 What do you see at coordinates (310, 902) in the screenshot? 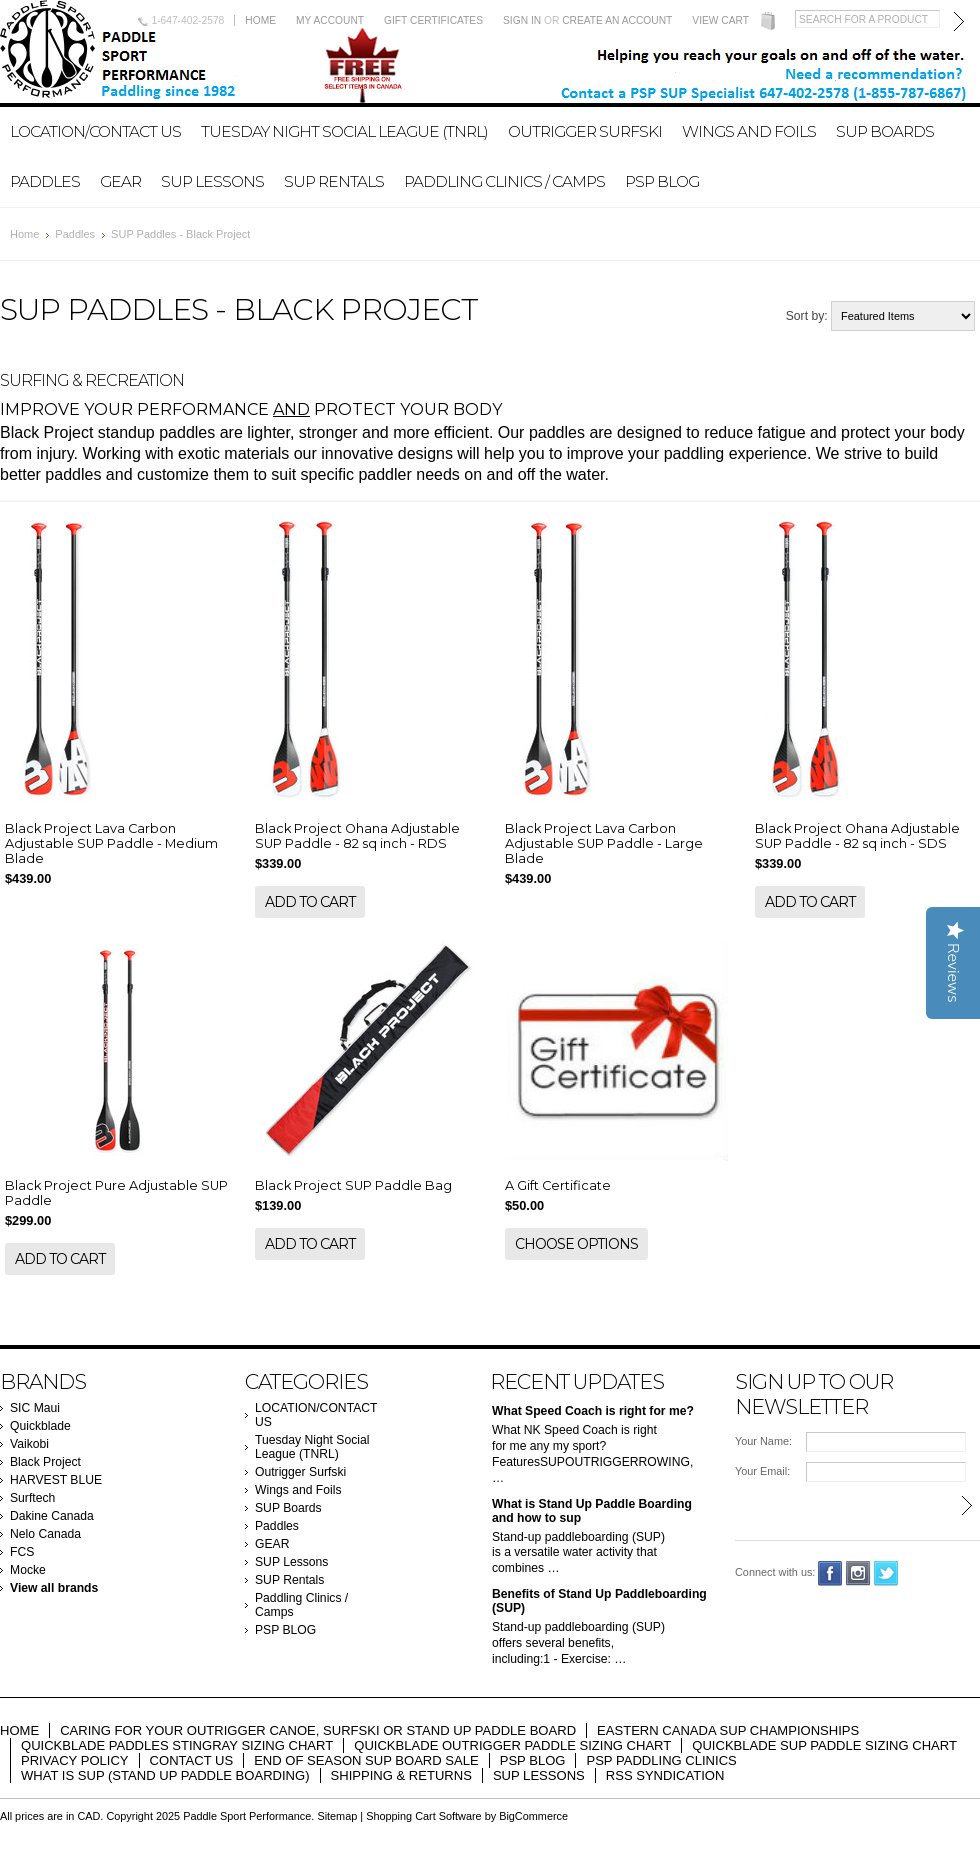
I see `Add To Cart` at bounding box center [310, 902].